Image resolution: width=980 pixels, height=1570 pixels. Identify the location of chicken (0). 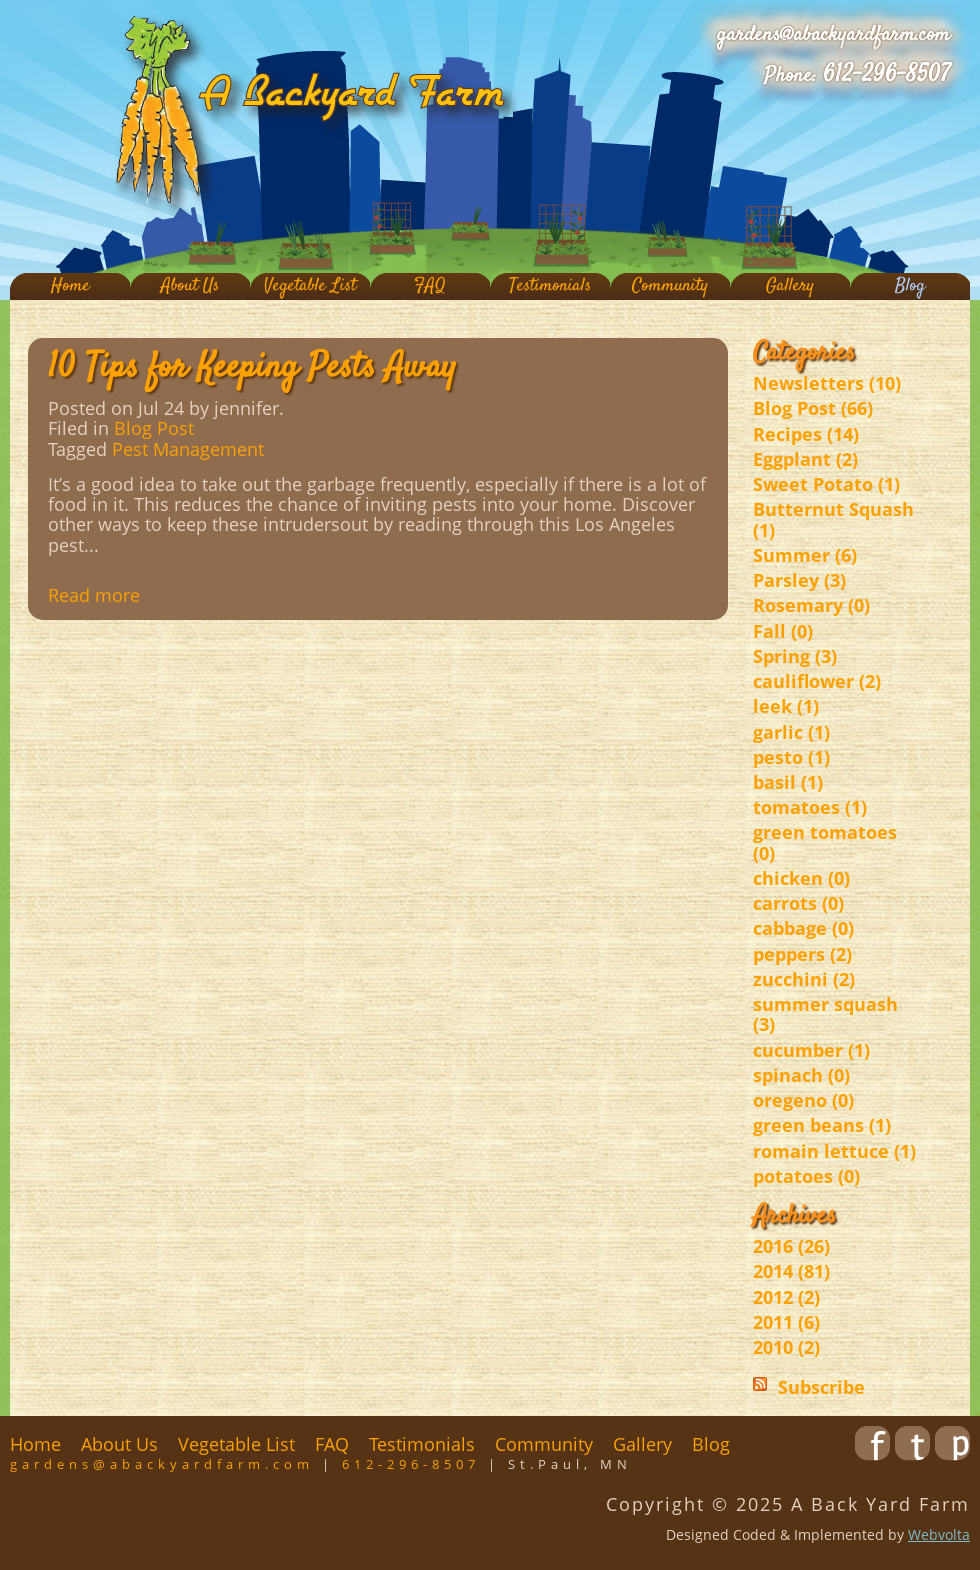
(801, 878).